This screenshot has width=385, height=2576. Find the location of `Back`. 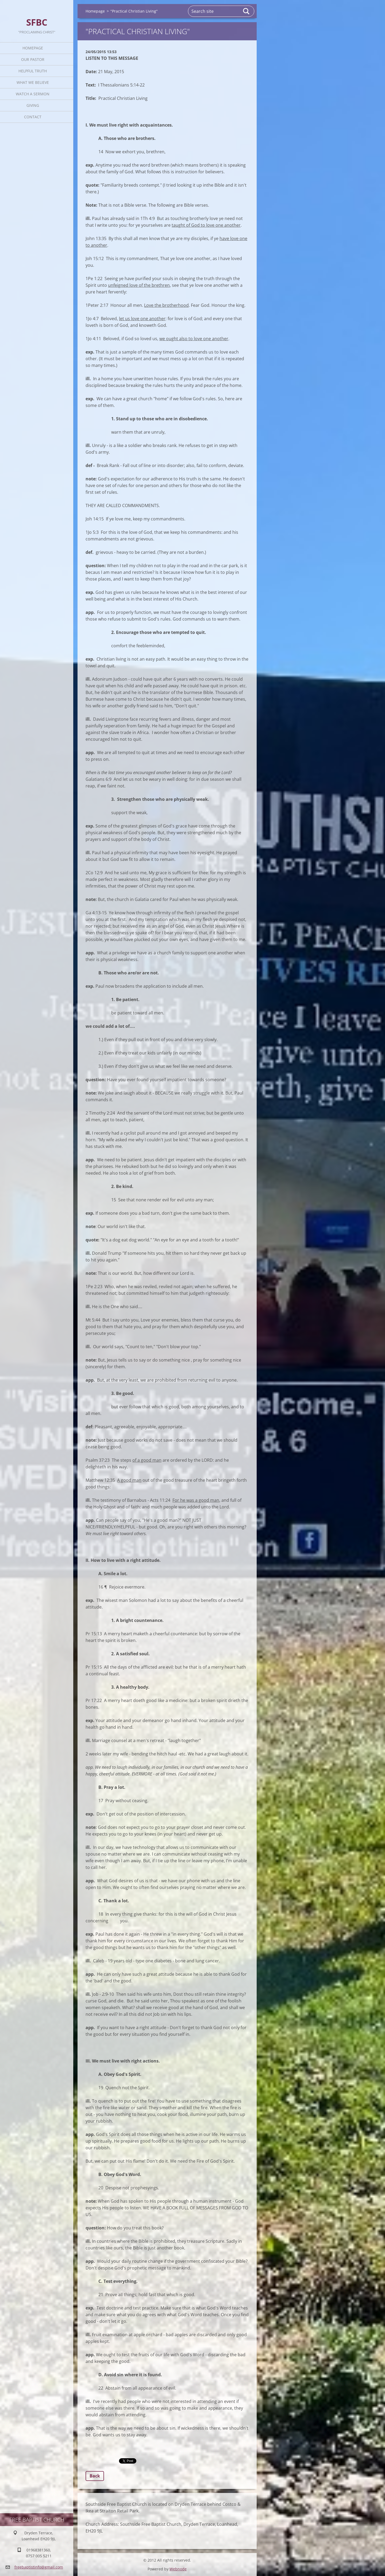

Back is located at coordinates (95, 2476).